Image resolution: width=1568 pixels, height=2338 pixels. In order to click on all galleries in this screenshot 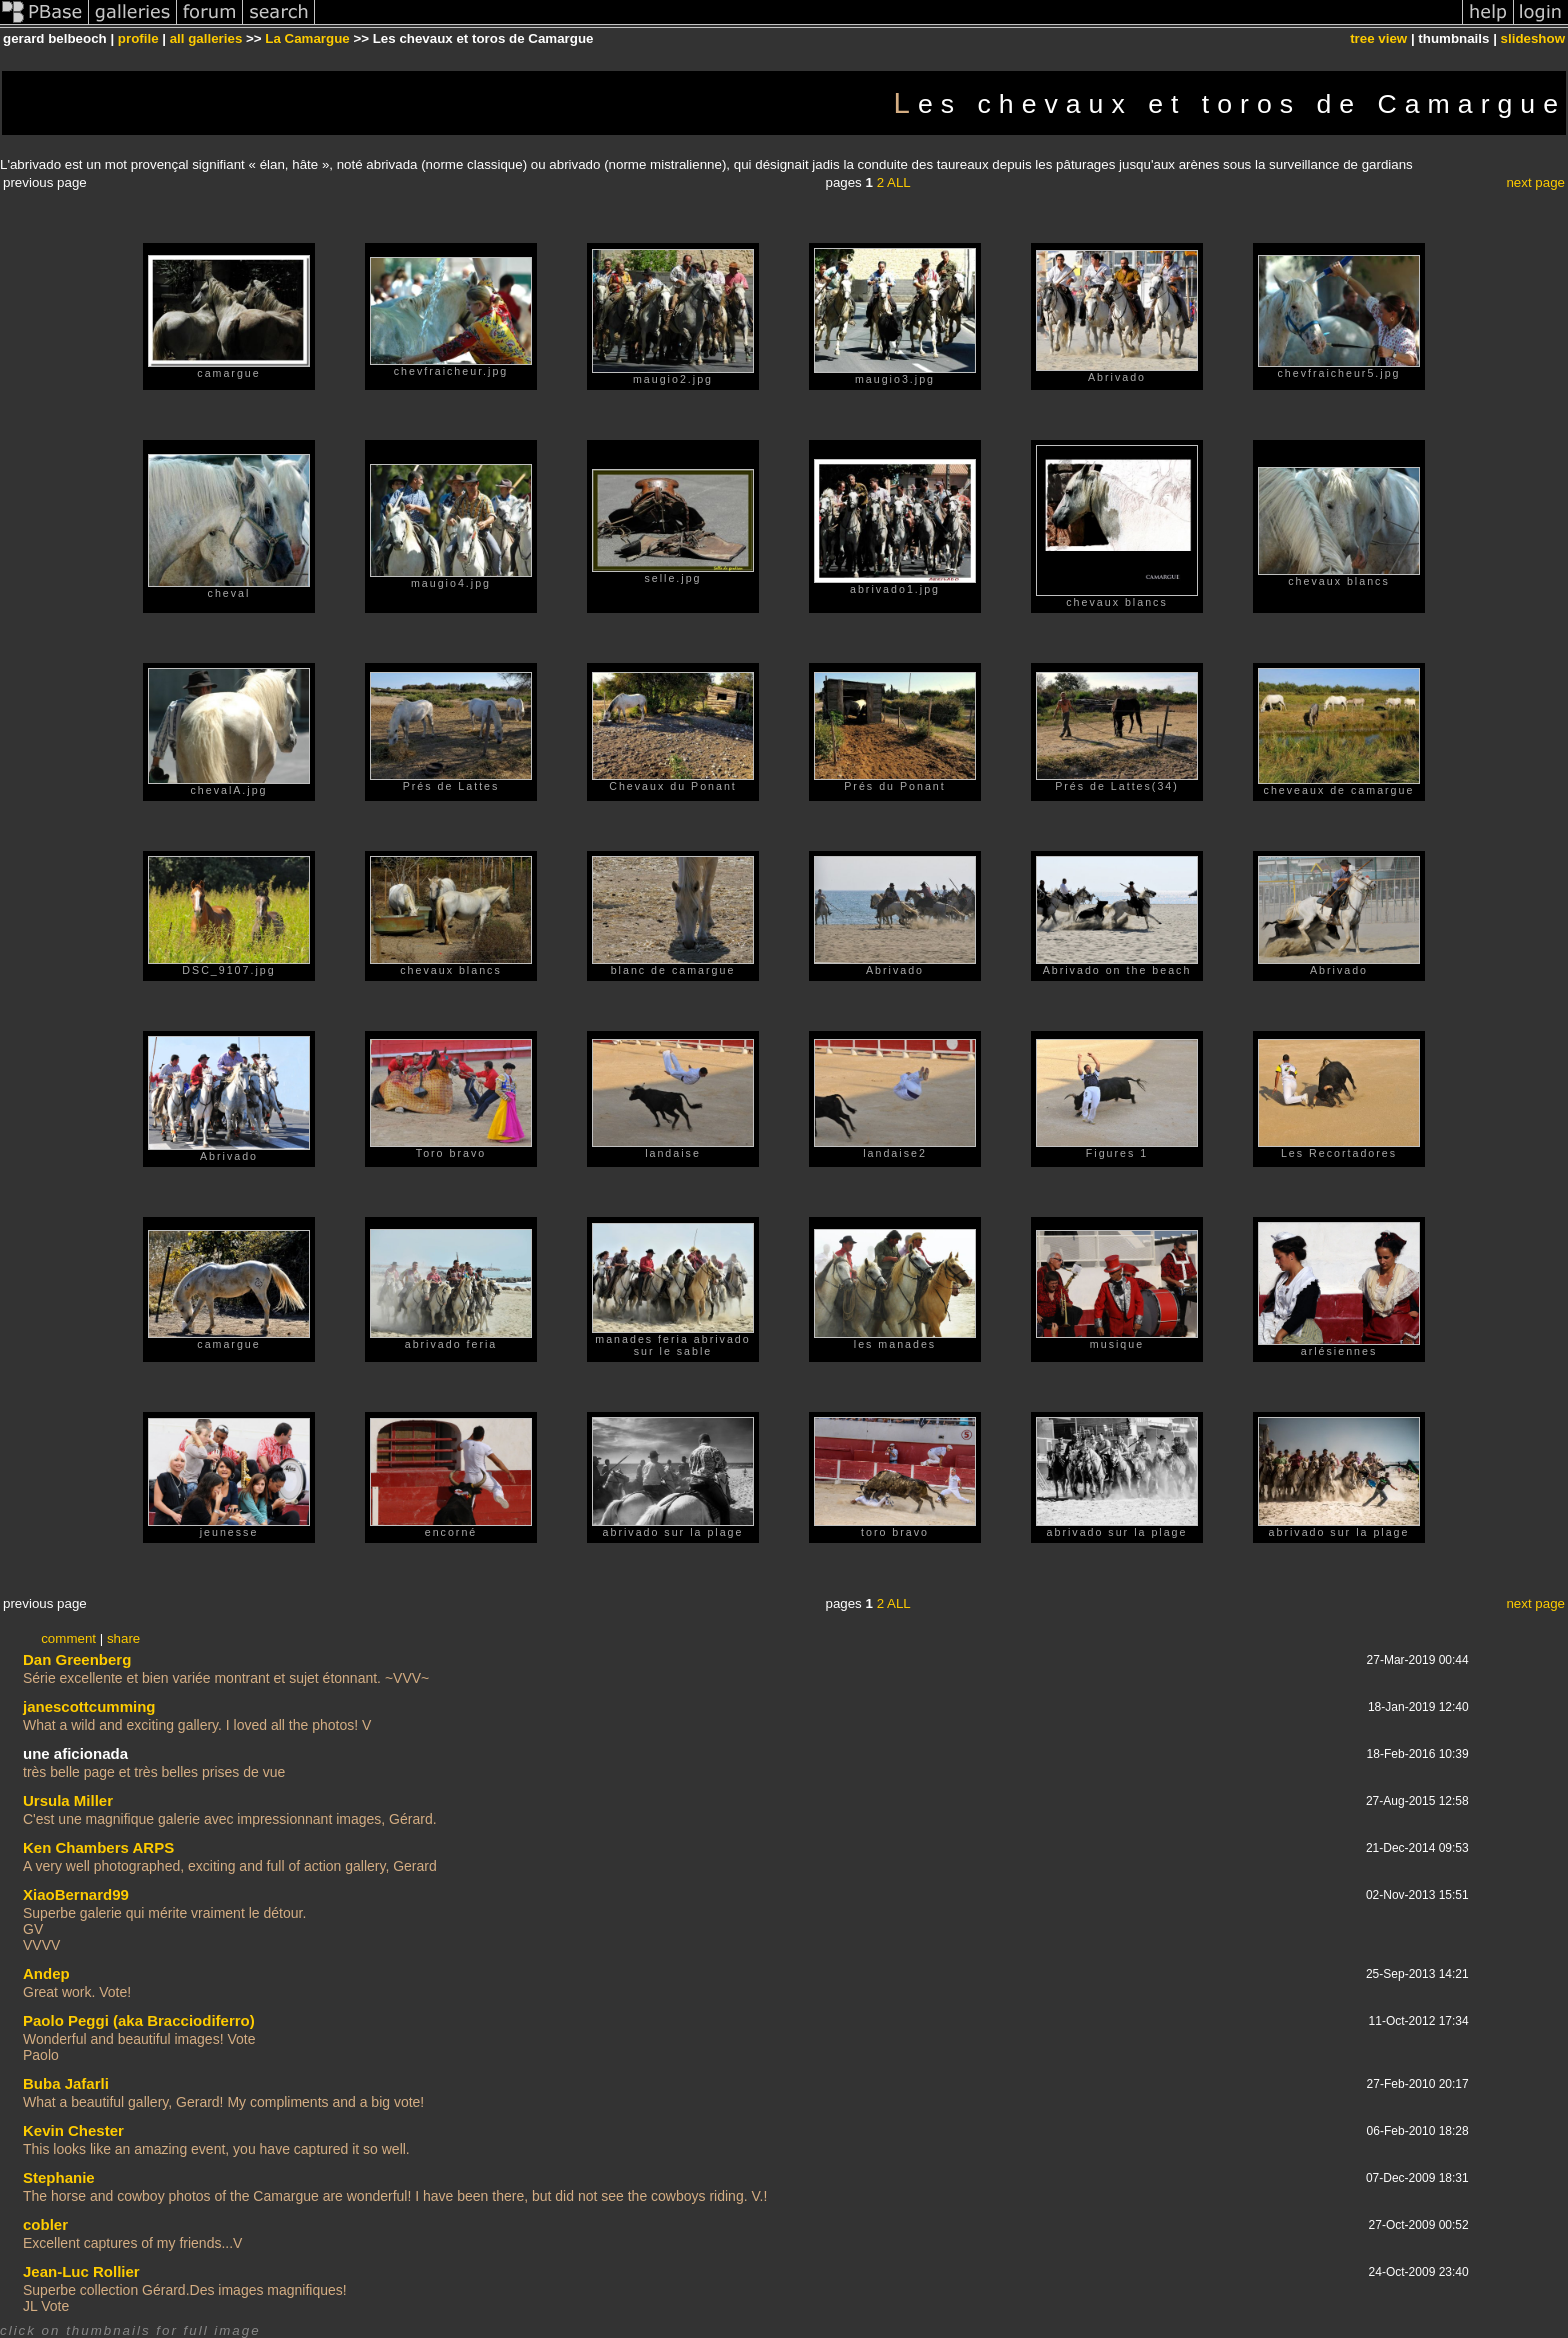, I will do `click(206, 38)`.